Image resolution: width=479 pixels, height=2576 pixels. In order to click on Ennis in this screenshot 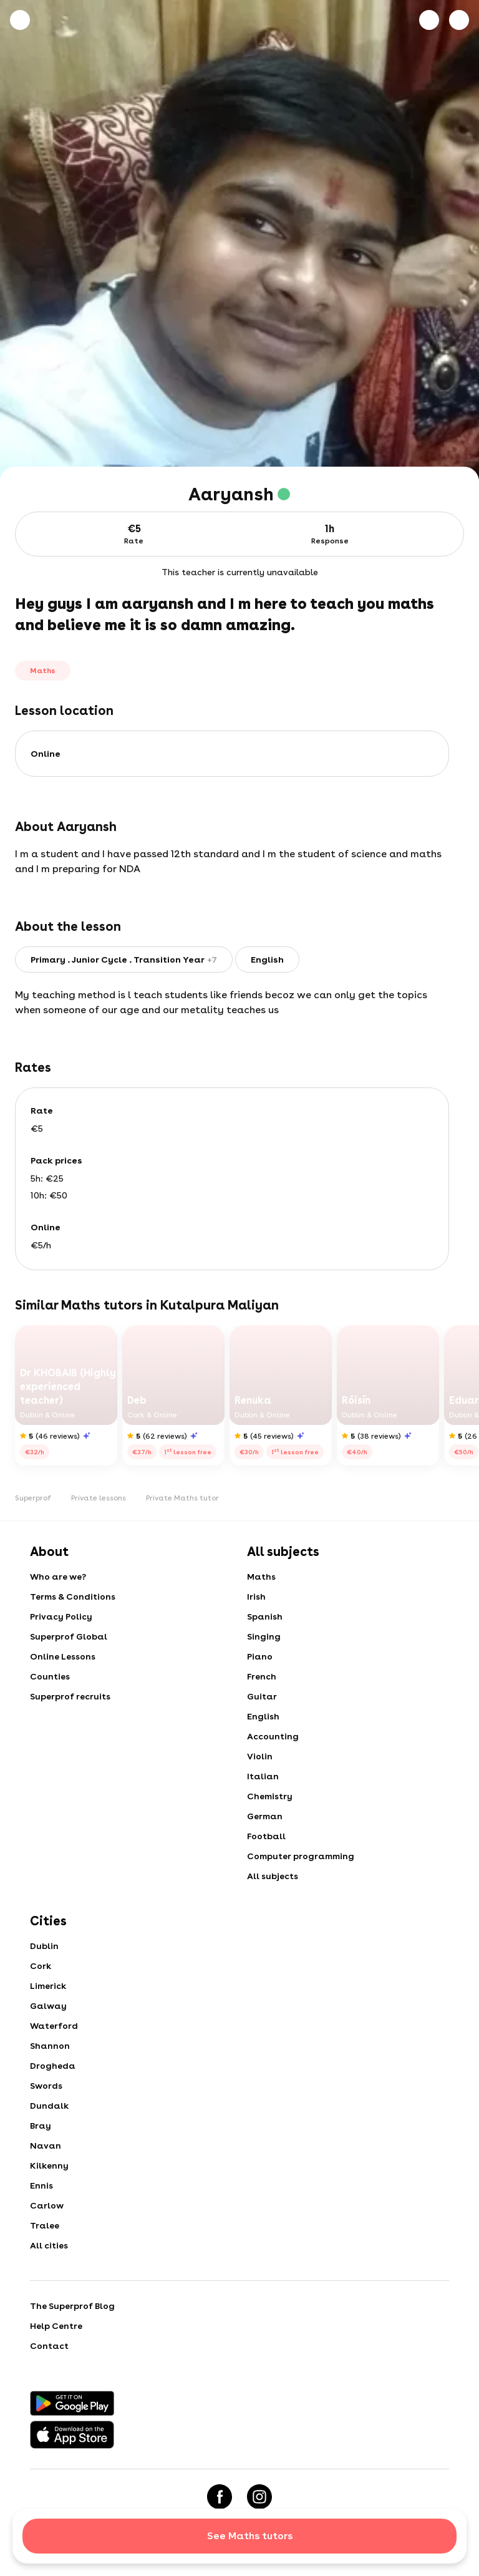, I will do `click(41, 2185)`.